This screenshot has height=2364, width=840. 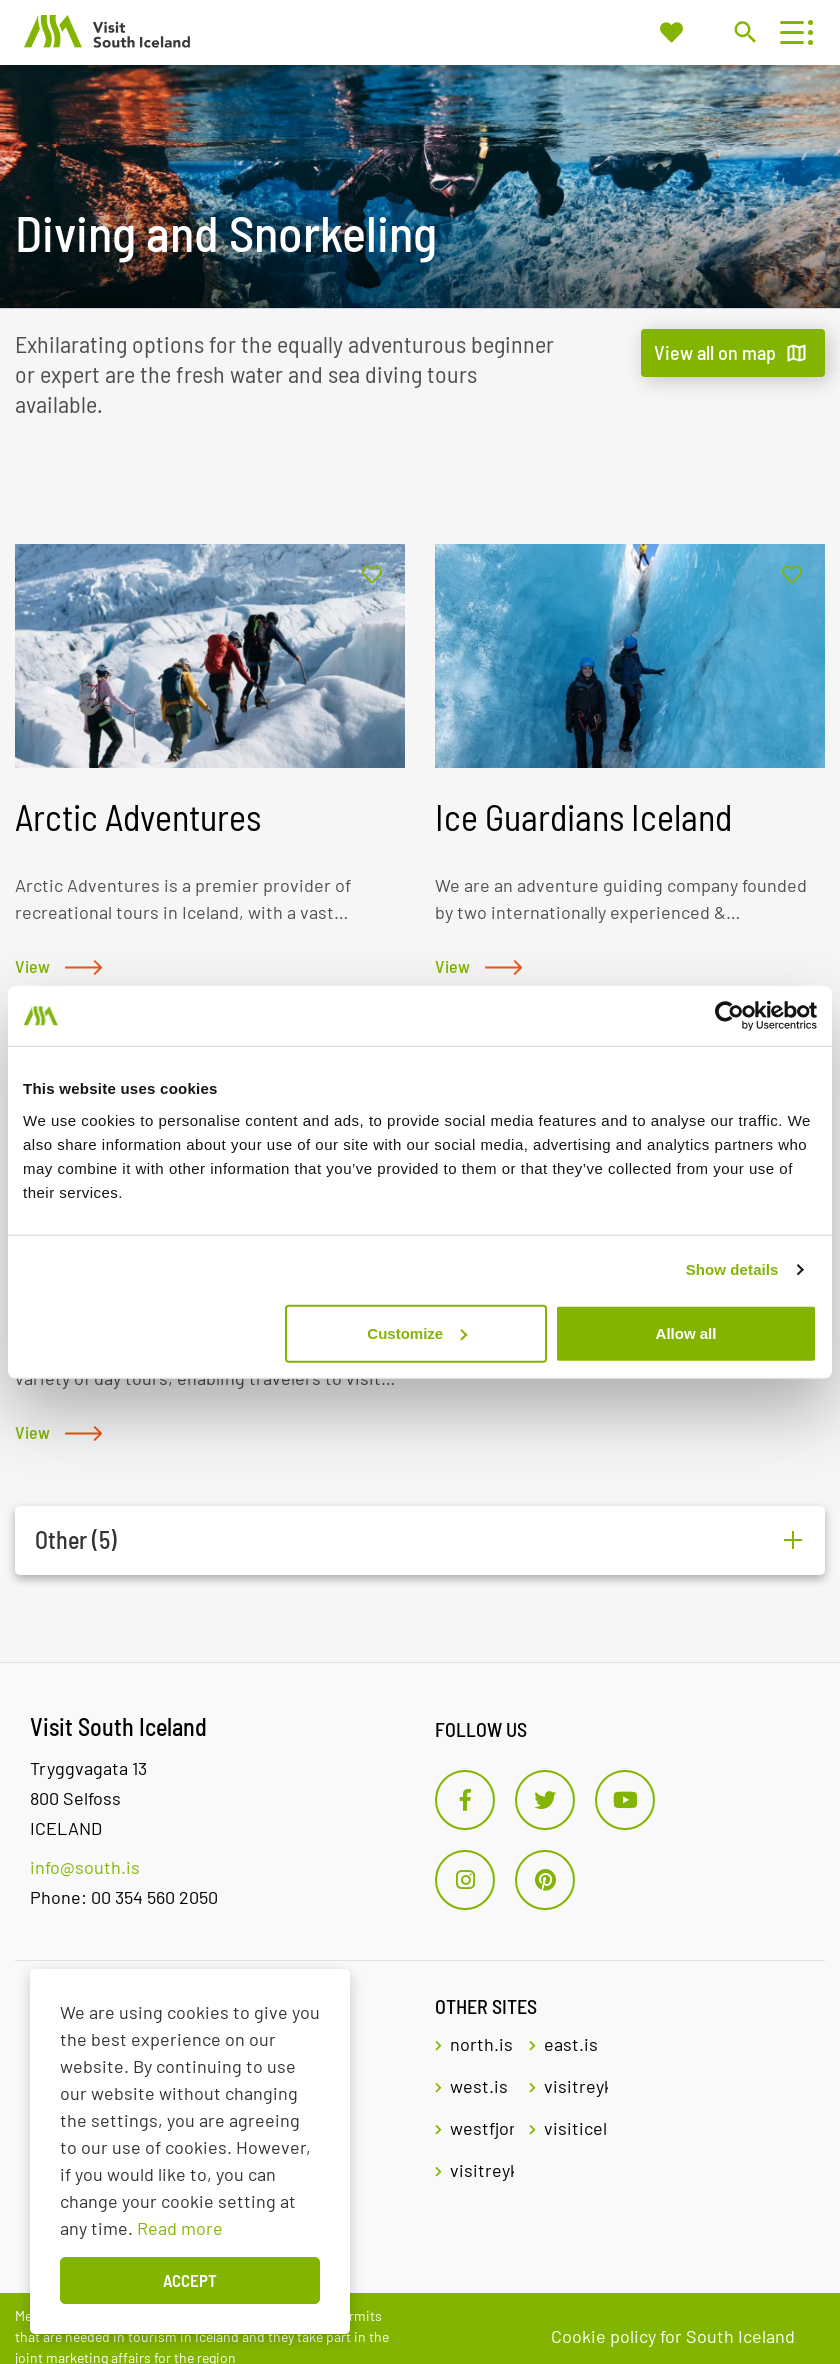 What do you see at coordinates (465, 1800) in the screenshot?
I see `[Facebook]` at bounding box center [465, 1800].